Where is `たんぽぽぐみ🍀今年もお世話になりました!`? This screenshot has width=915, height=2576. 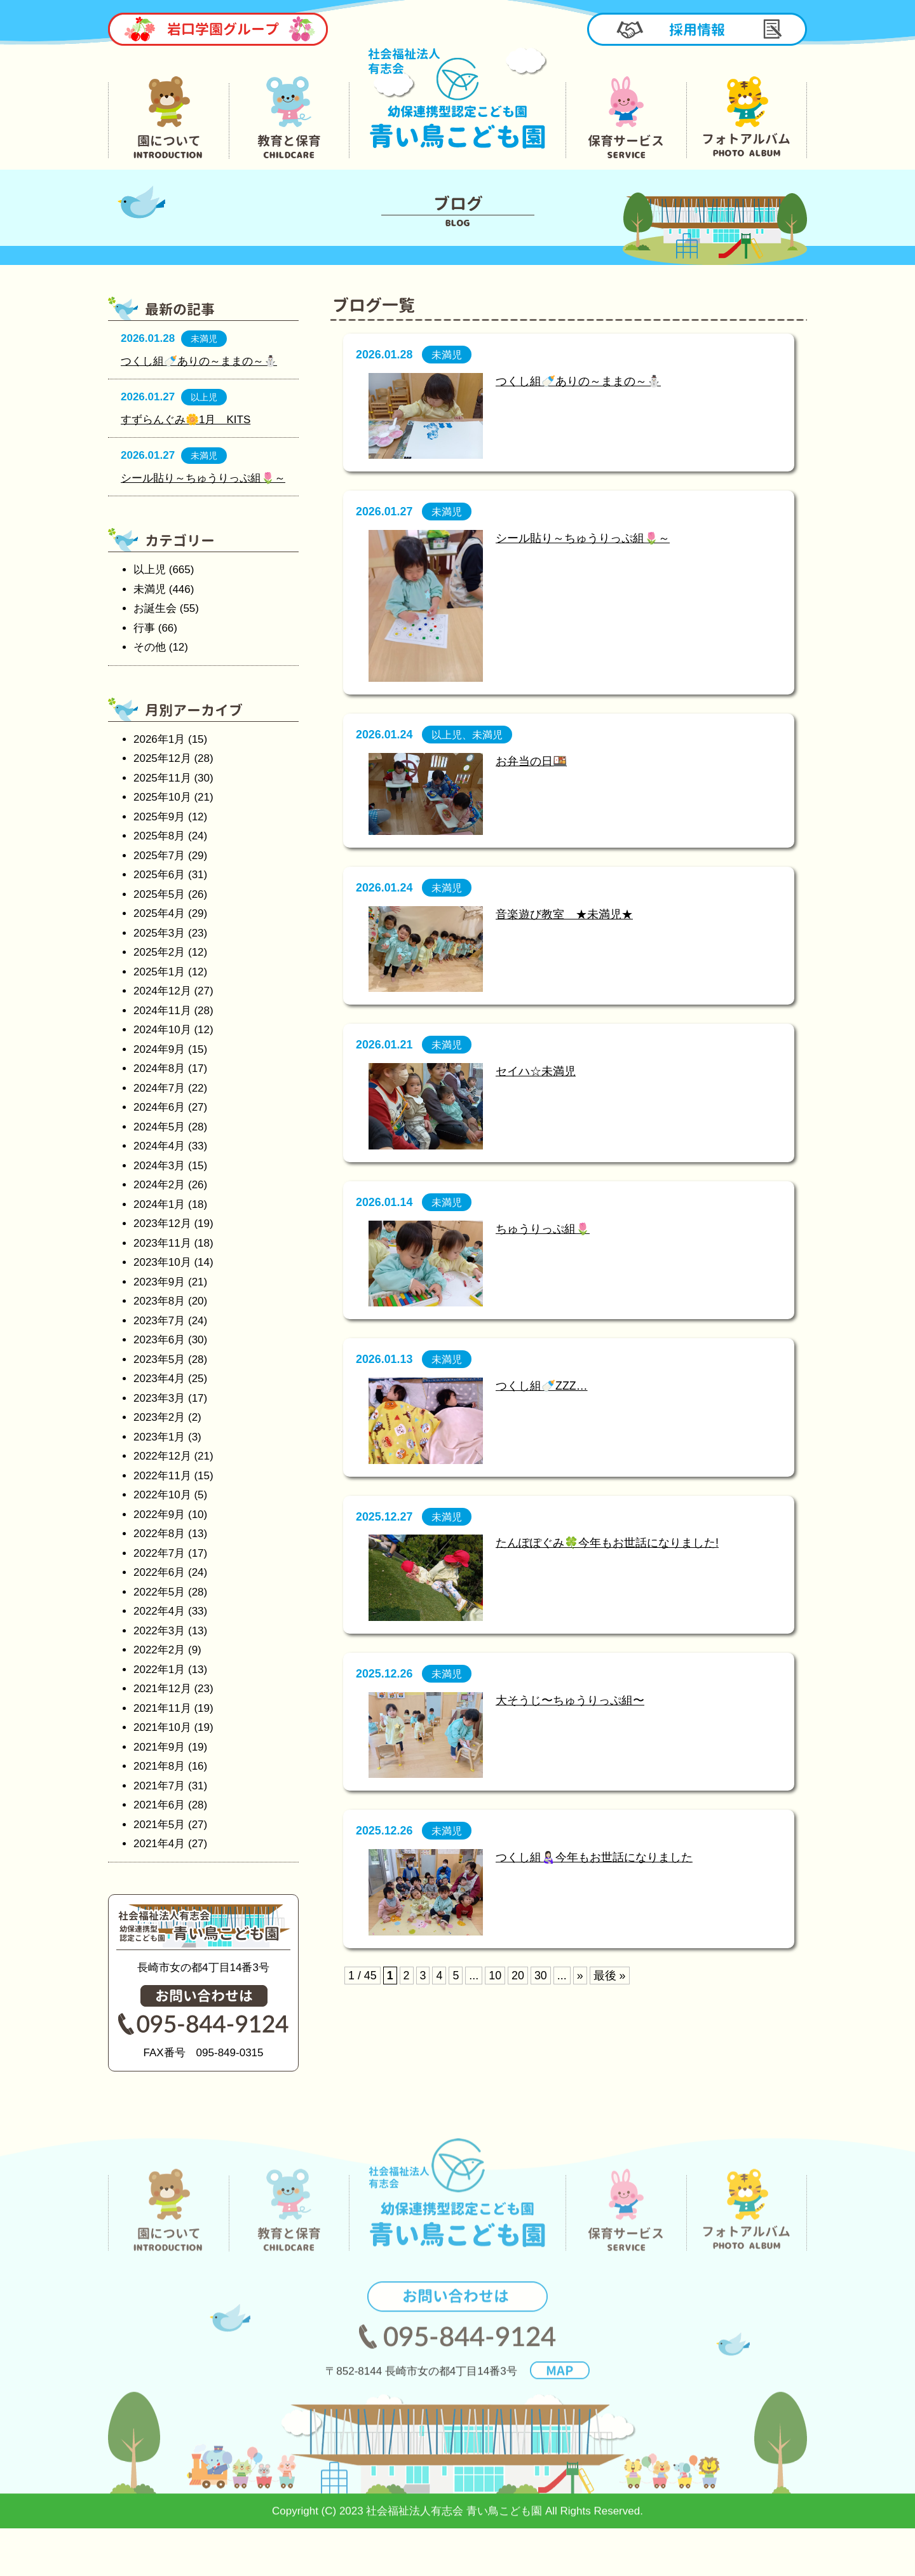
たんぽぽぐみ🍀今年もお世話になりました! is located at coordinates (607, 1542).